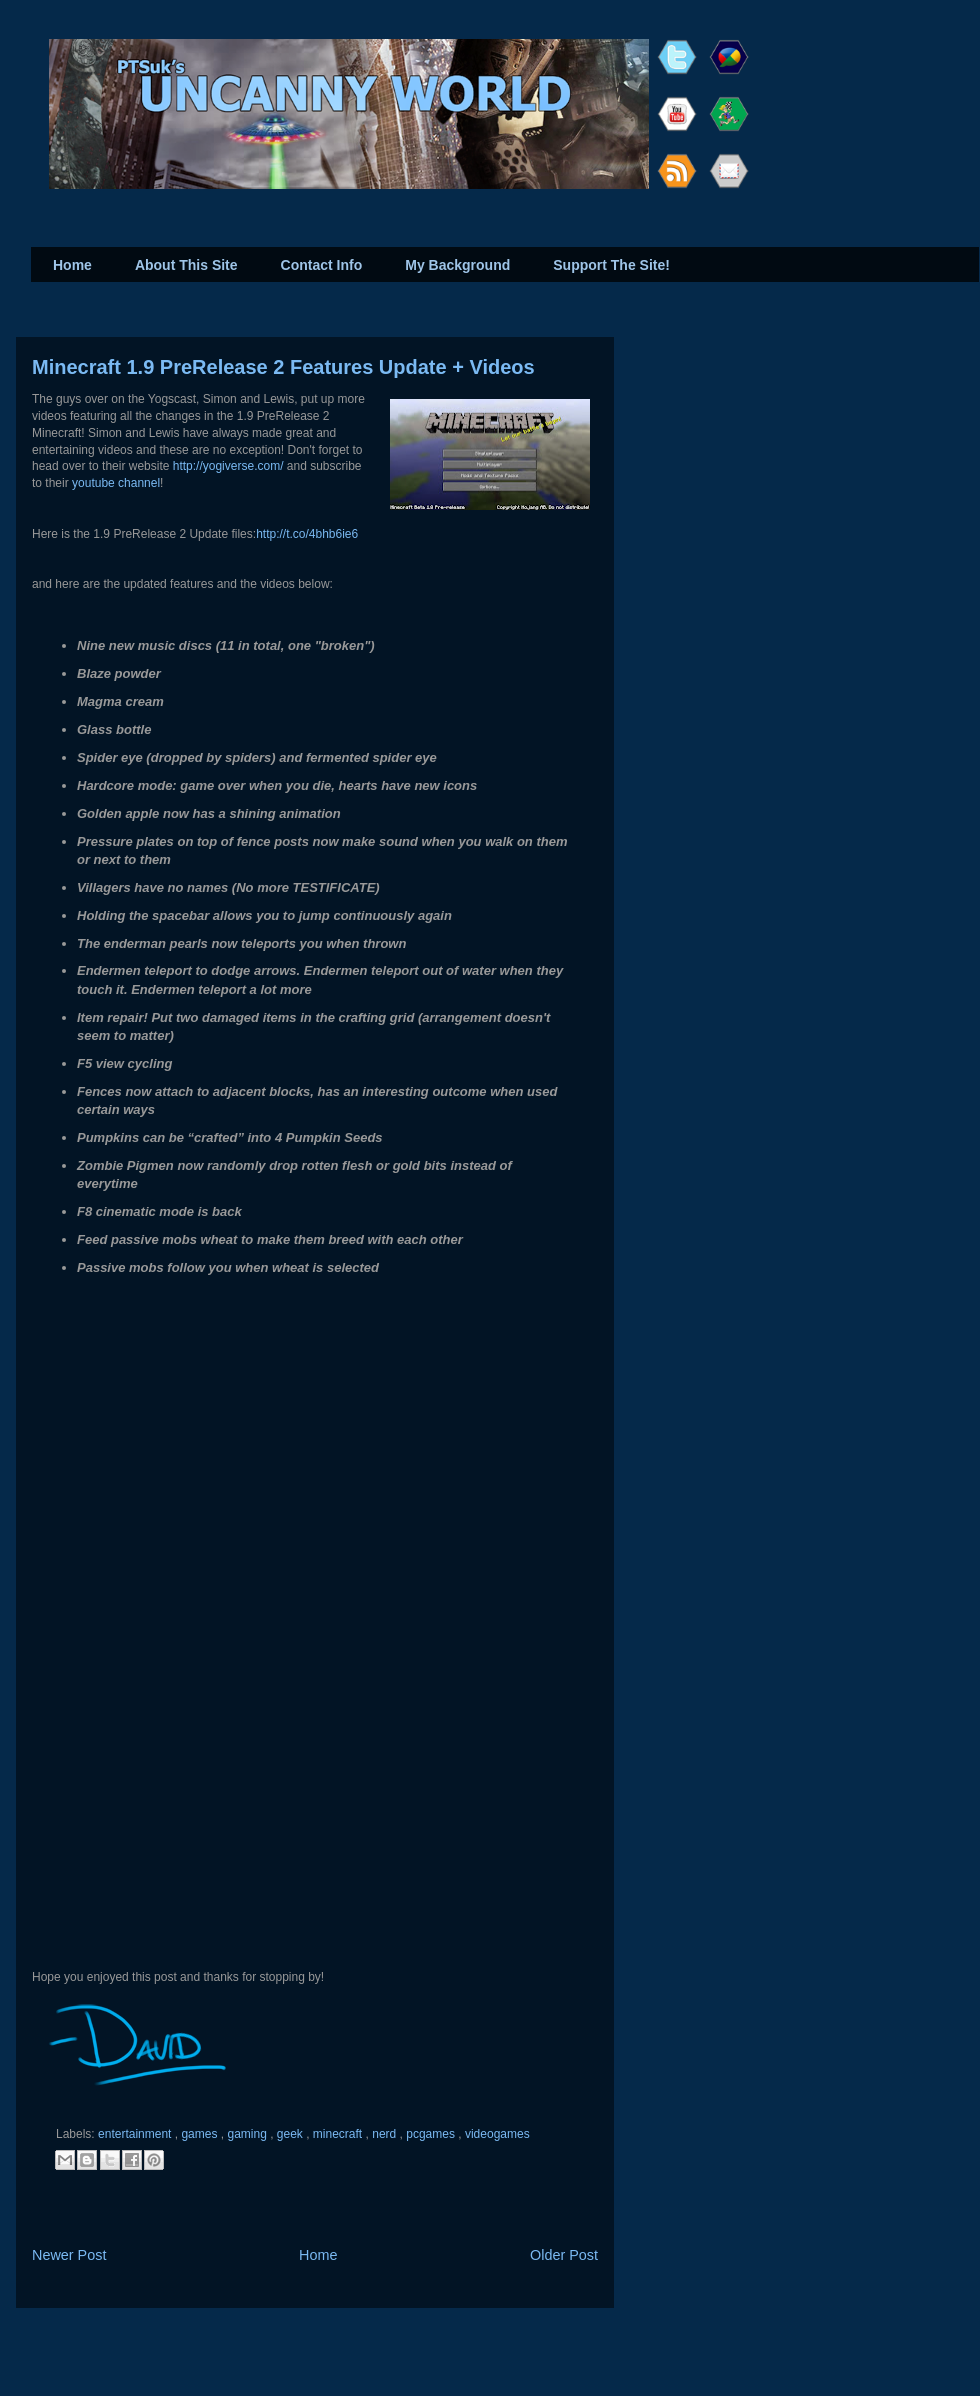  Describe the element at coordinates (228, 466) in the screenshot. I see `http://yogiverse.com/` at that location.